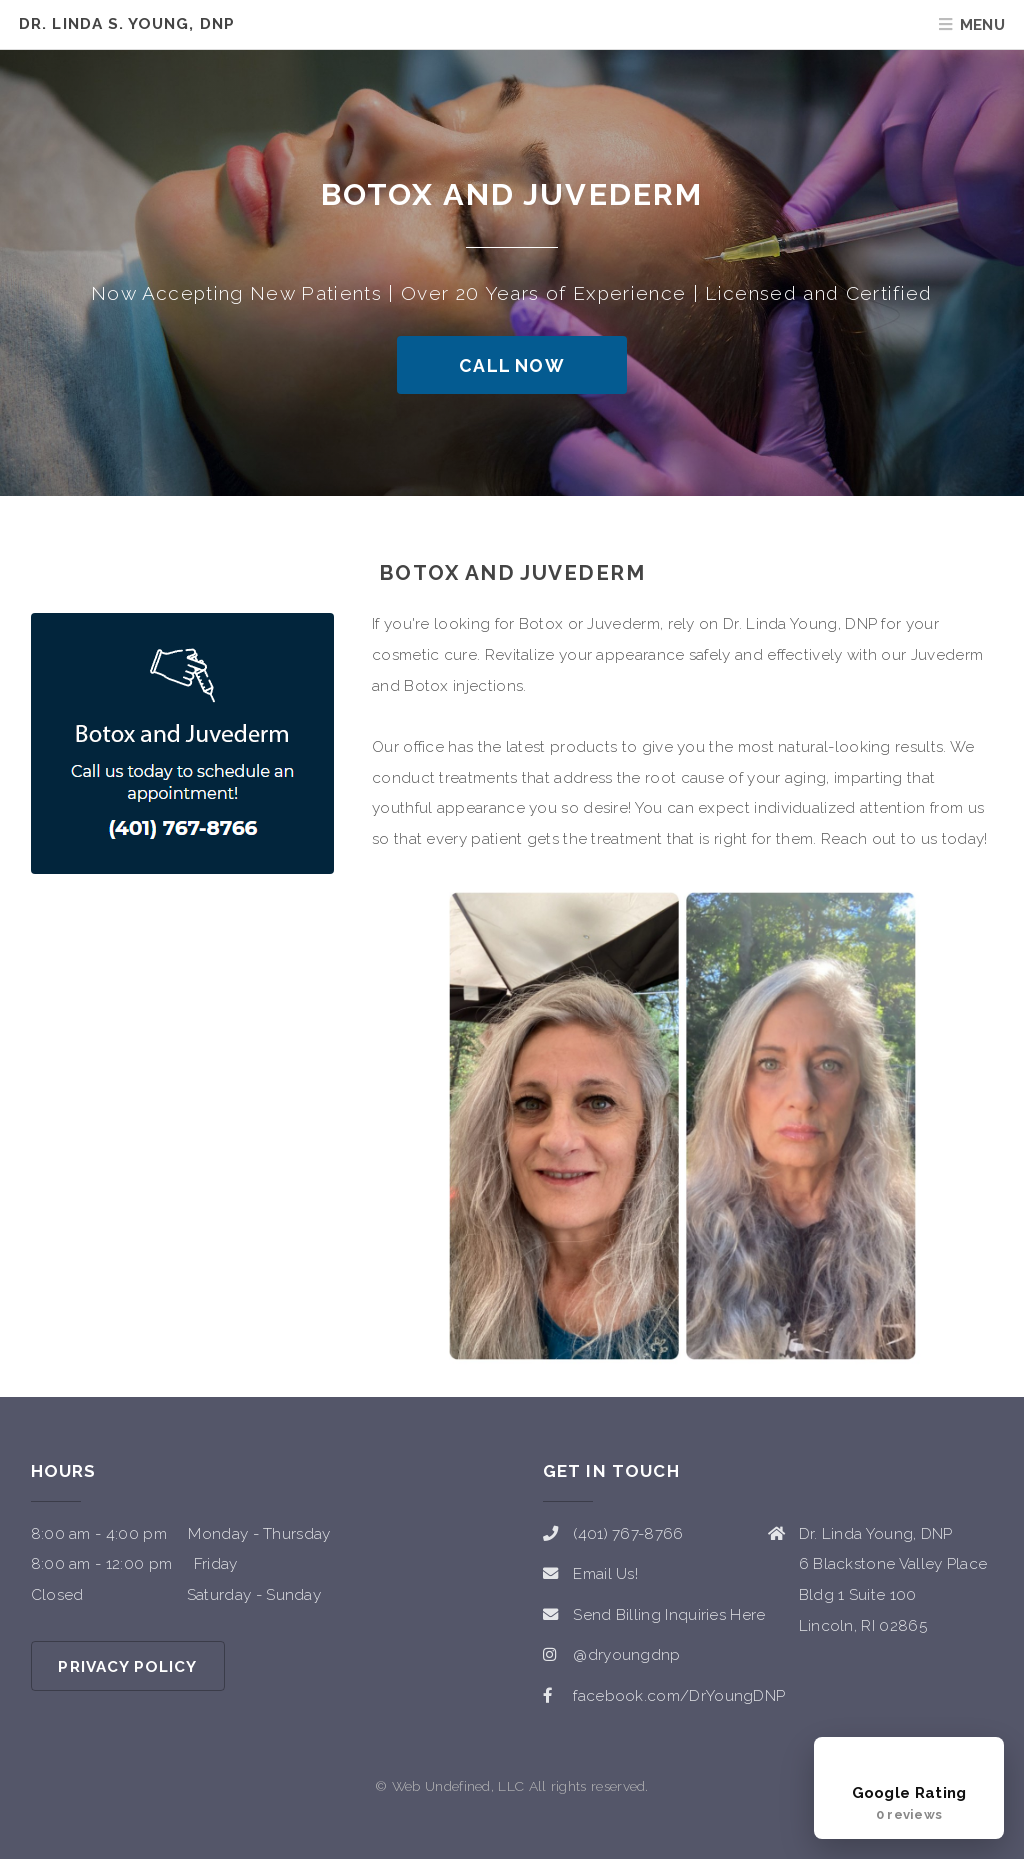 This screenshot has height=1859, width=1024. What do you see at coordinates (982, 25) in the screenshot?
I see `Menu` at bounding box center [982, 25].